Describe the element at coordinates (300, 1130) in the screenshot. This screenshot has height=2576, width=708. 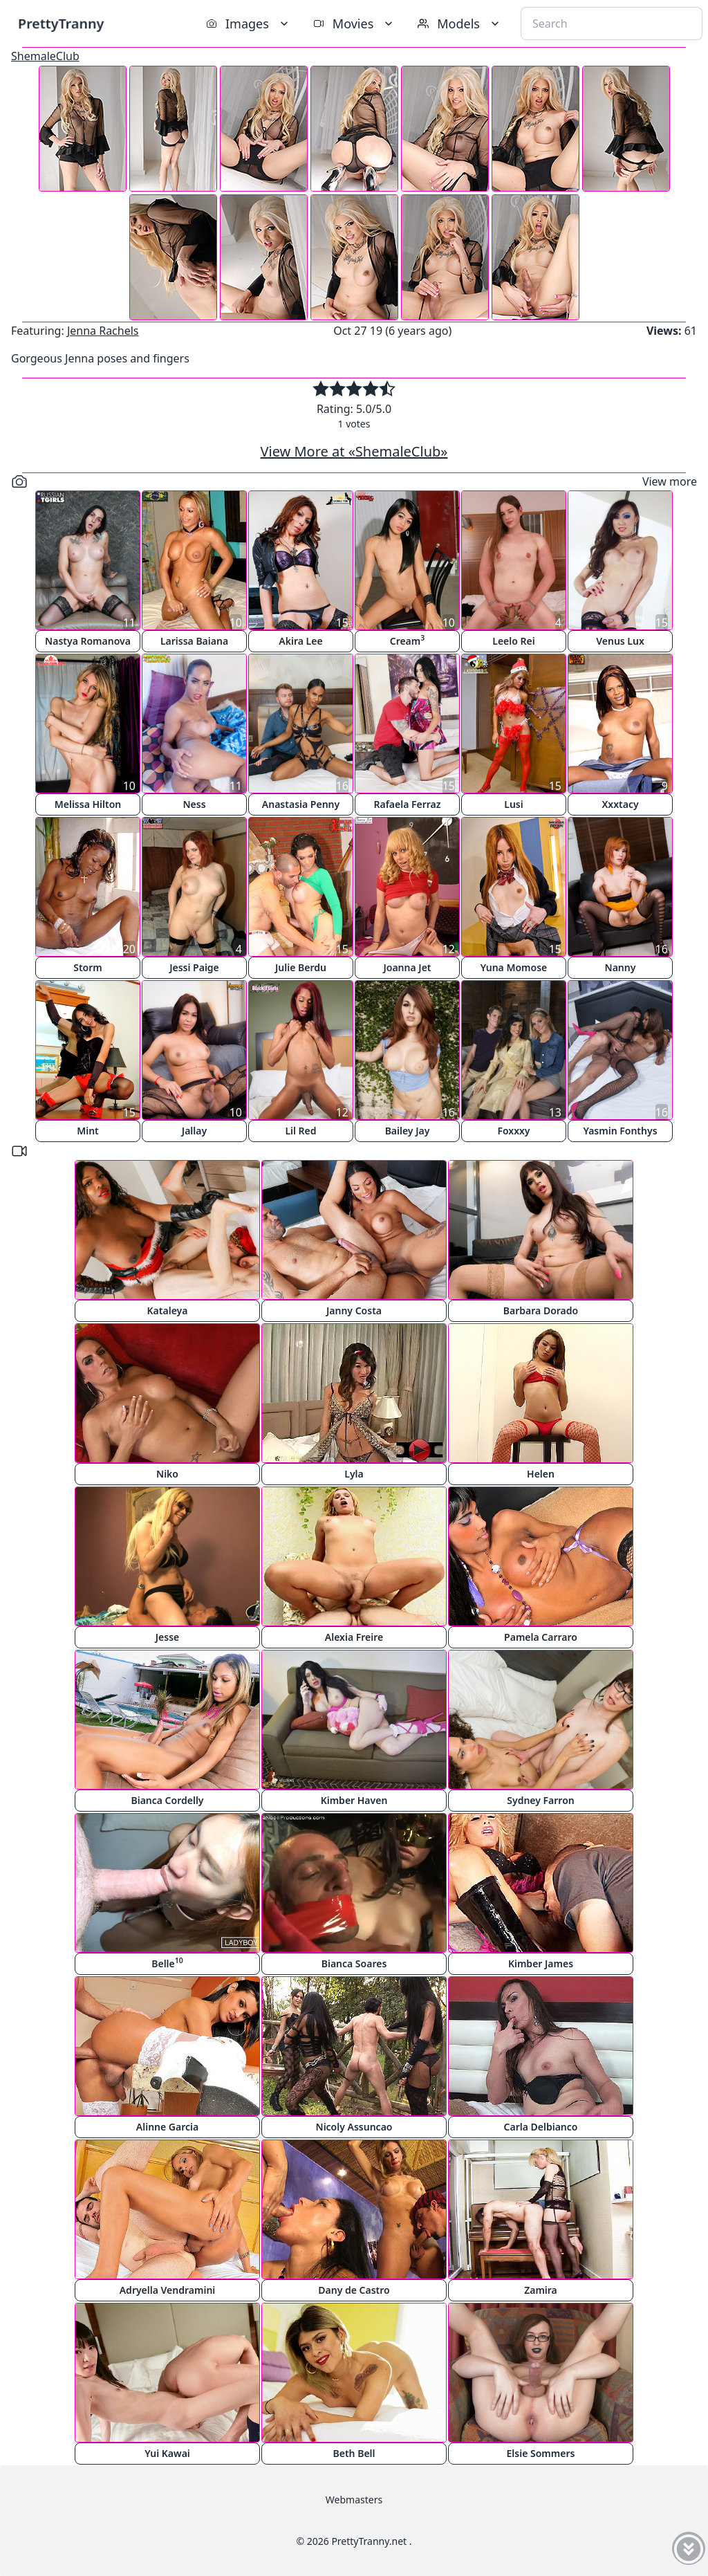
I see `Lil Red` at that location.